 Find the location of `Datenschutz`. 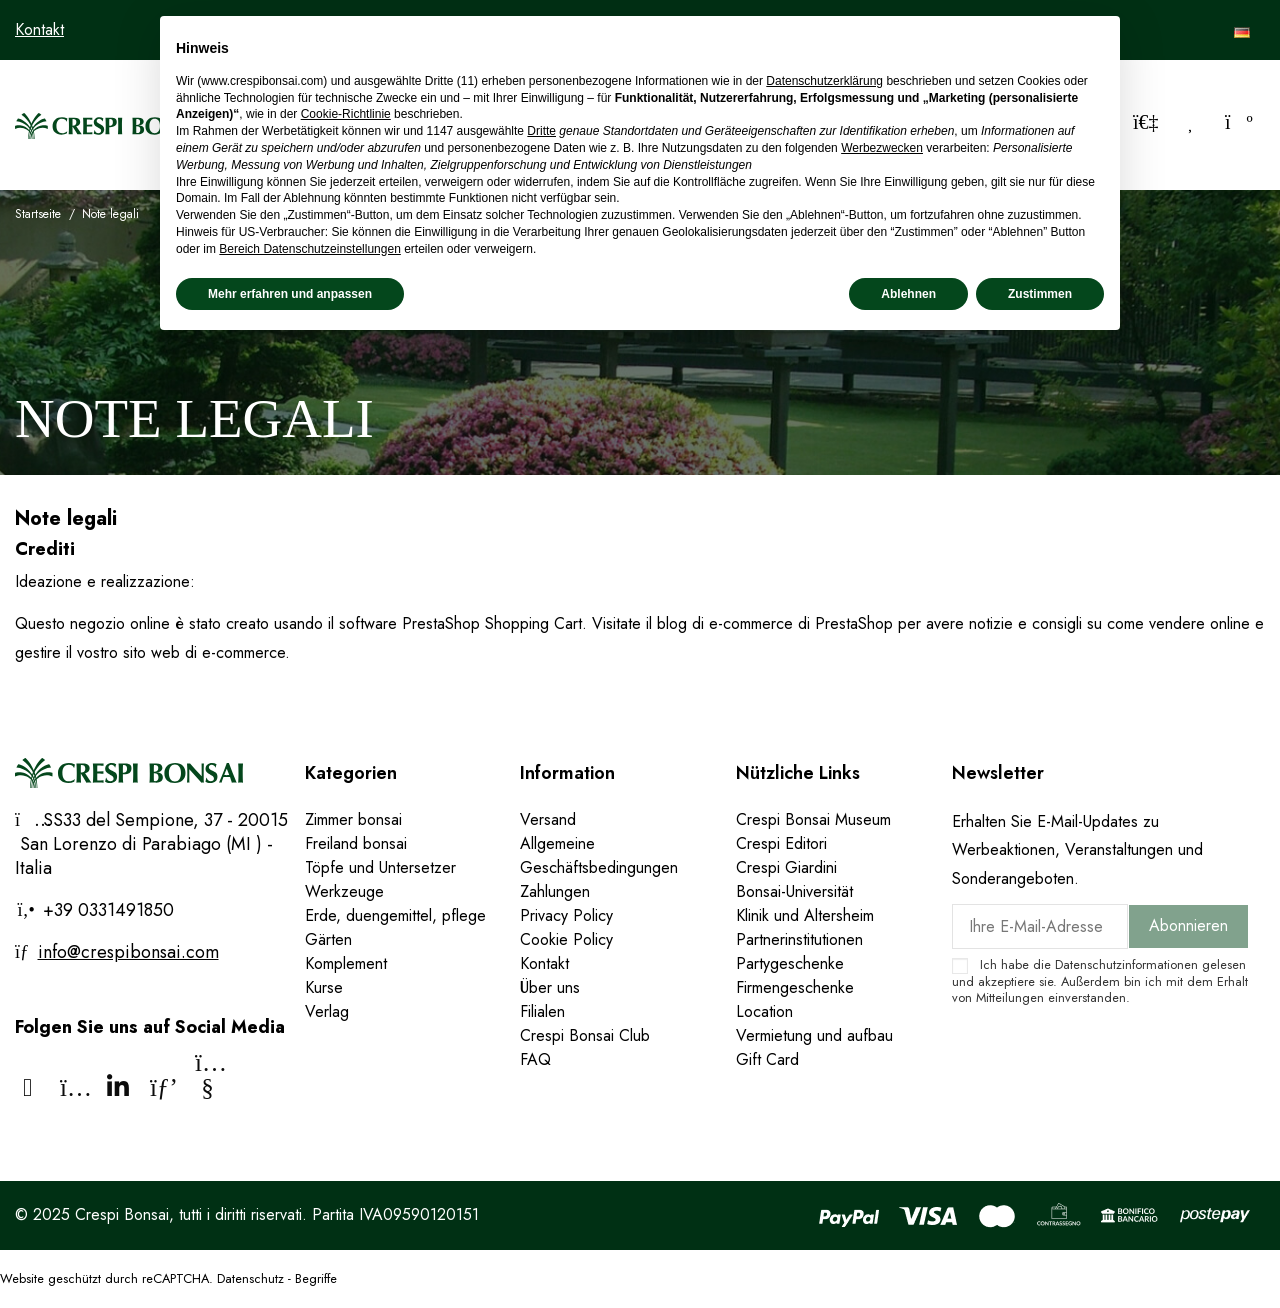

Datenschutz is located at coordinates (250, 1278).